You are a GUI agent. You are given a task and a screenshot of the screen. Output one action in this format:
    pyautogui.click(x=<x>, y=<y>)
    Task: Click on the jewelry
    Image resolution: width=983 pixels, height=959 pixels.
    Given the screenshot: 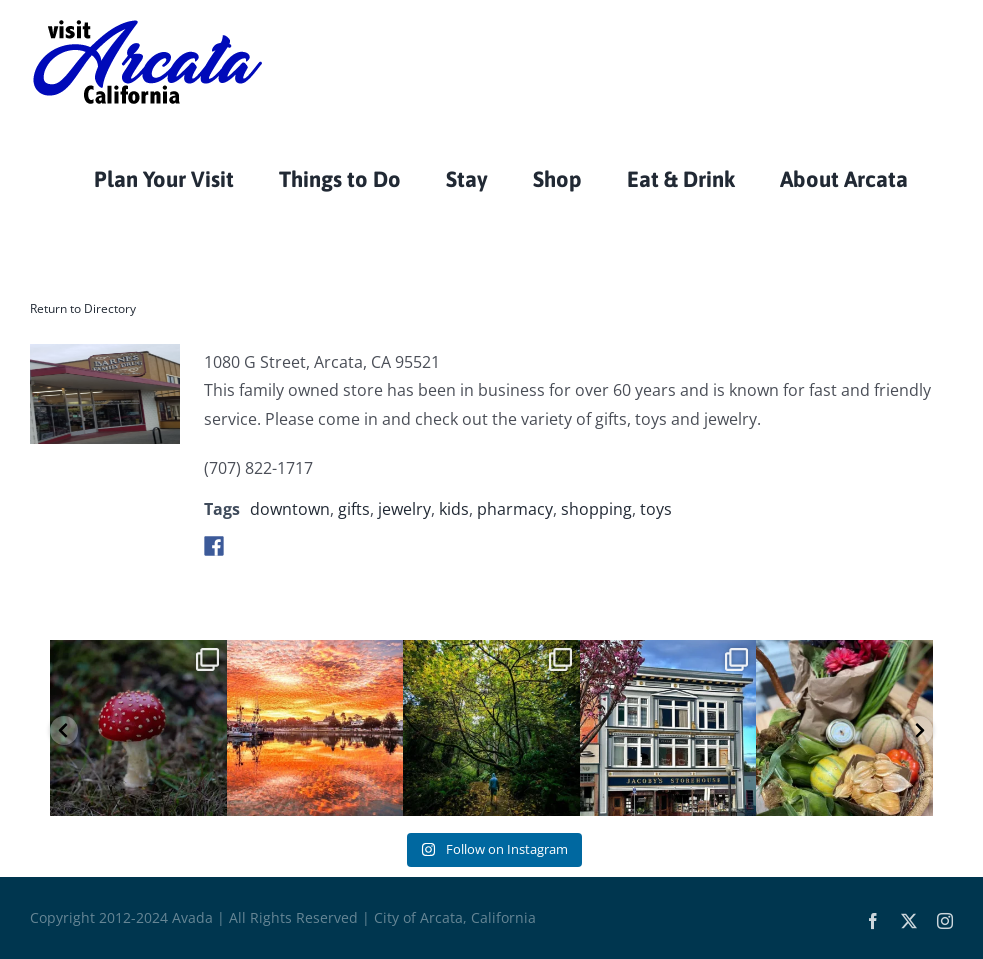 What is the action you would take?
    pyautogui.click(x=404, y=509)
    